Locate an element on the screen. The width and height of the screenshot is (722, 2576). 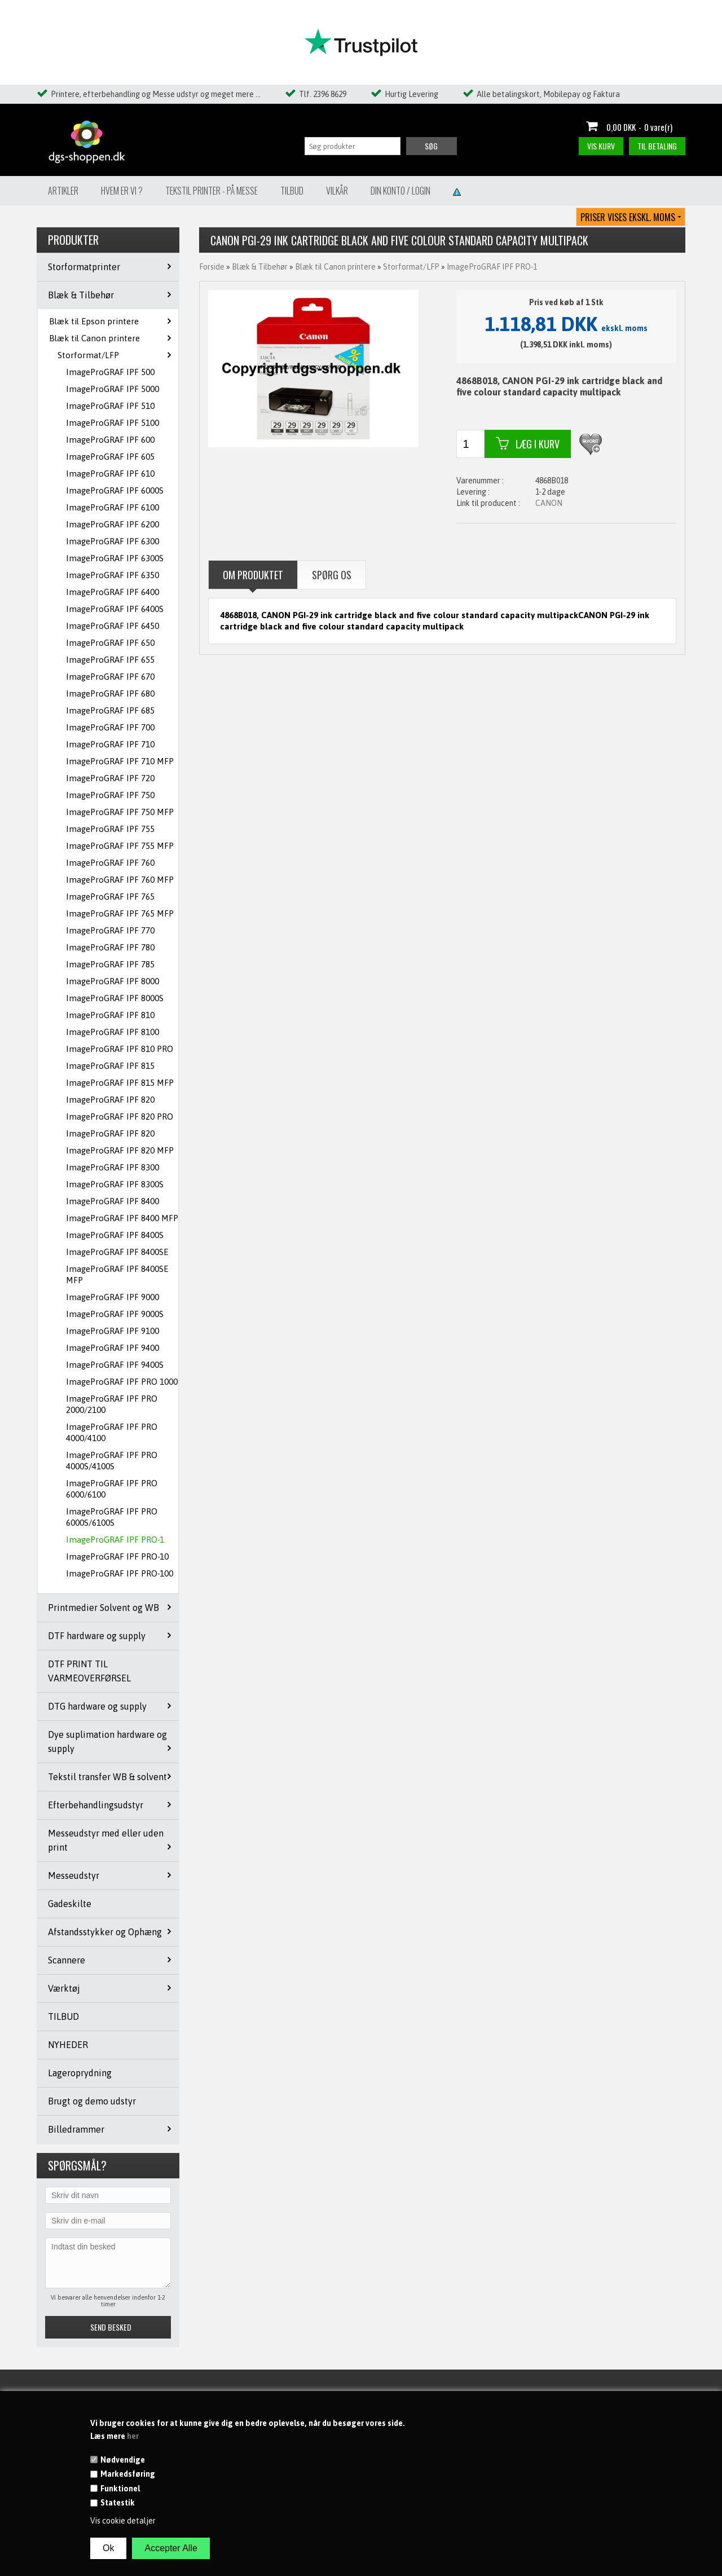
ImageProGRAF IPF 9000 is located at coordinates (112, 1297).